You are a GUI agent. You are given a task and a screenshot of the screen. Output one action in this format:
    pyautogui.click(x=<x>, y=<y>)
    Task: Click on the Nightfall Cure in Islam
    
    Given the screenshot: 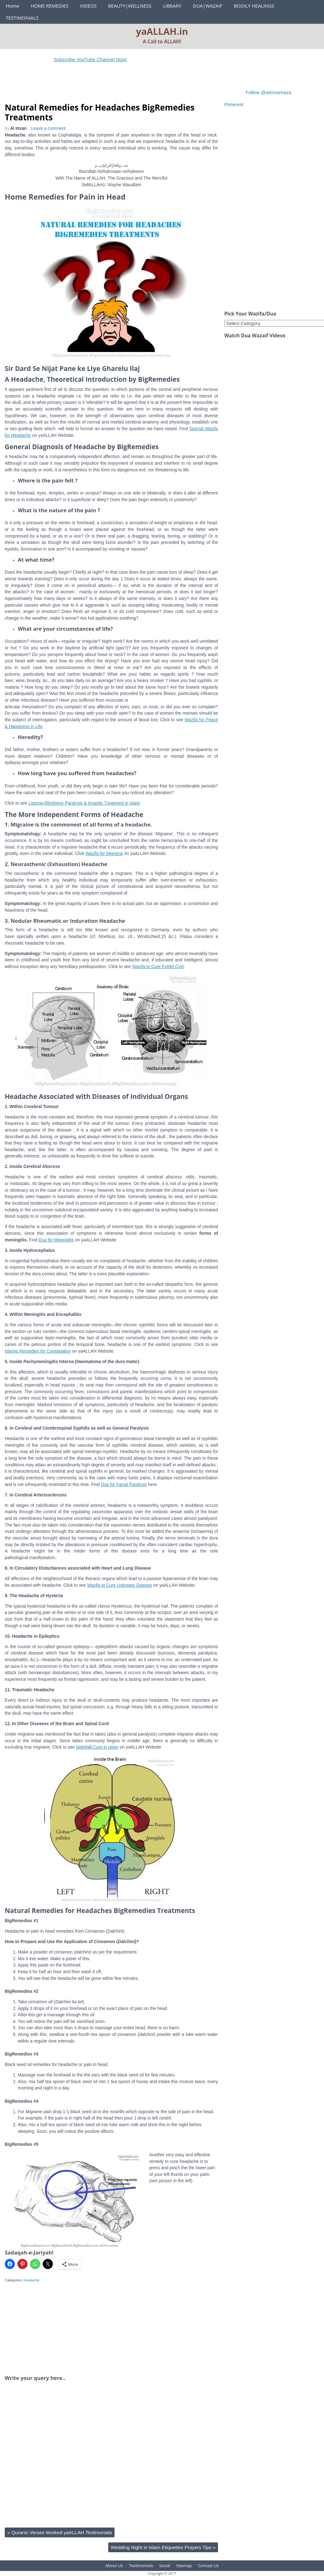 What is the action you would take?
    pyautogui.click(x=97, y=1747)
    